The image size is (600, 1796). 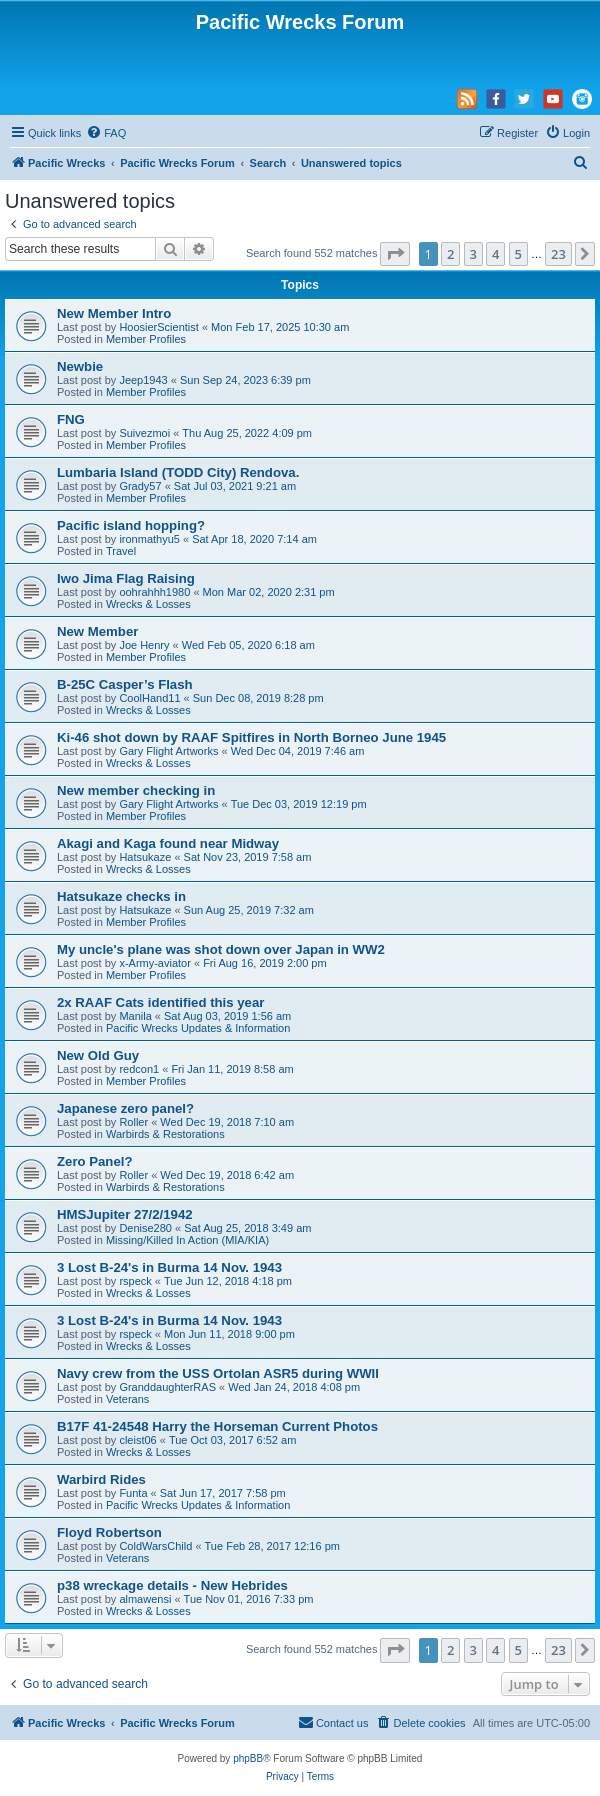 What do you see at coordinates (114, 313) in the screenshot?
I see `New Member Intro` at bounding box center [114, 313].